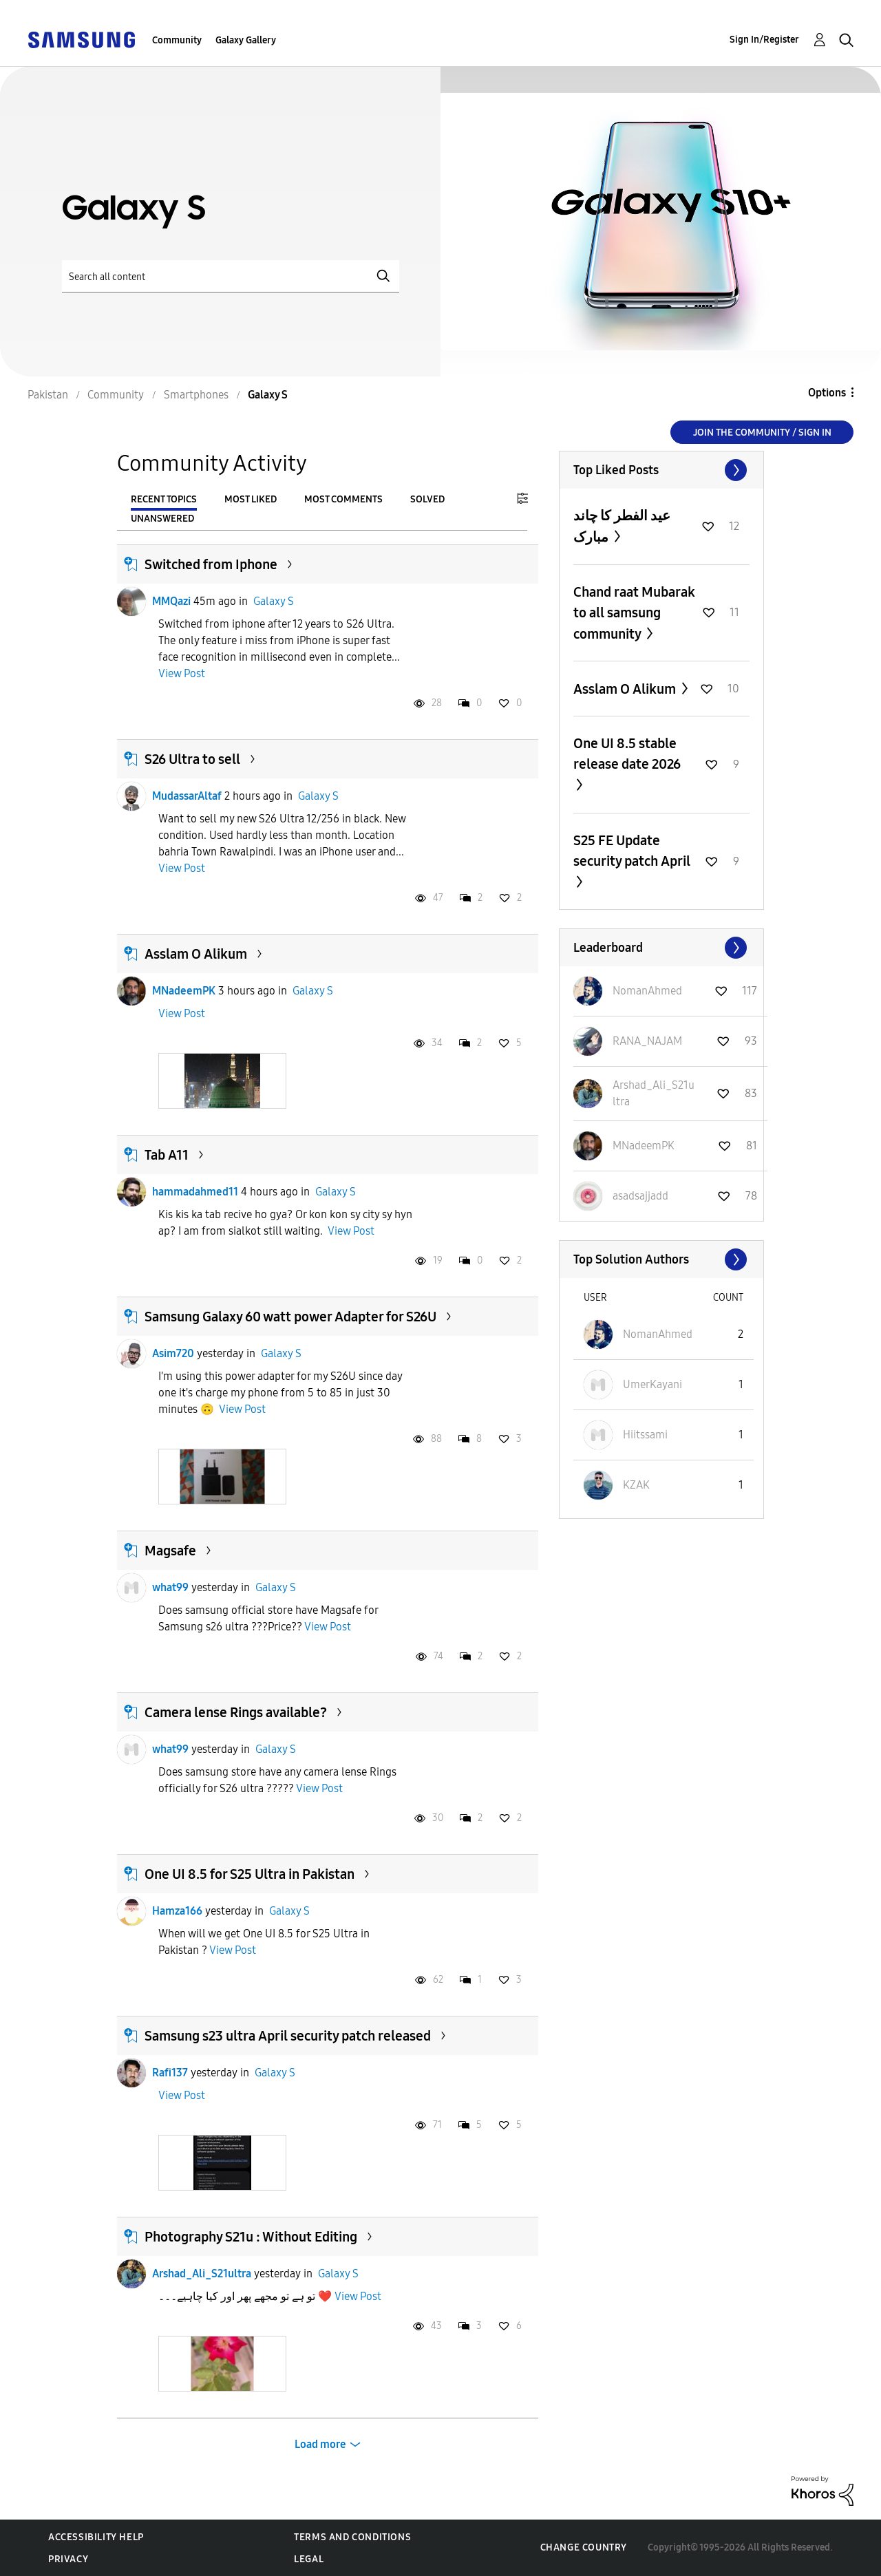 This screenshot has width=881, height=2576. What do you see at coordinates (661, 470) in the screenshot?
I see `View All` at bounding box center [661, 470].